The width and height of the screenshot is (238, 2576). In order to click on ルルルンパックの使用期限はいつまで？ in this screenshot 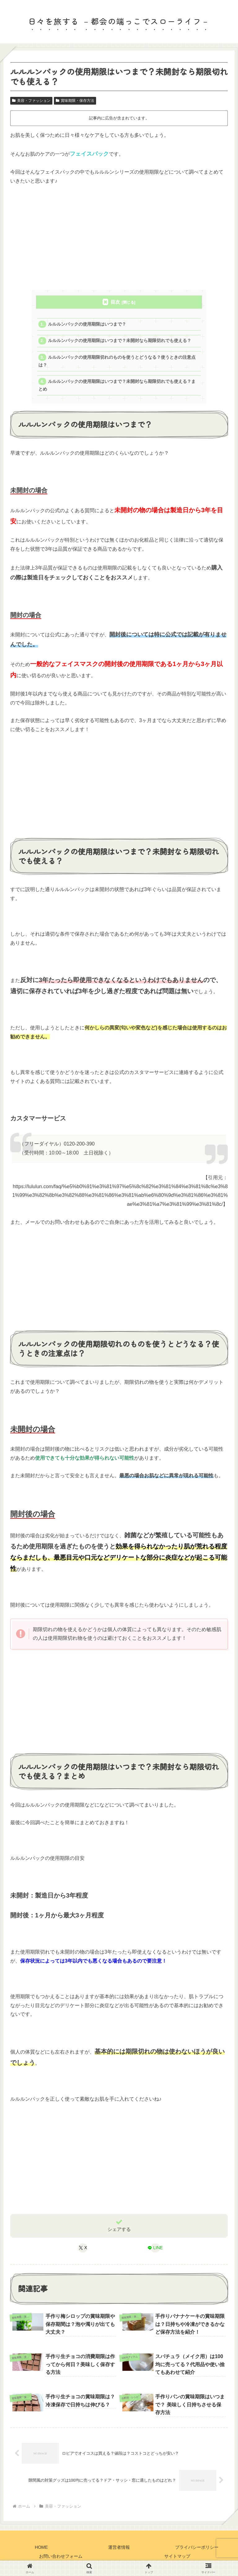, I will do `click(87, 324)`.